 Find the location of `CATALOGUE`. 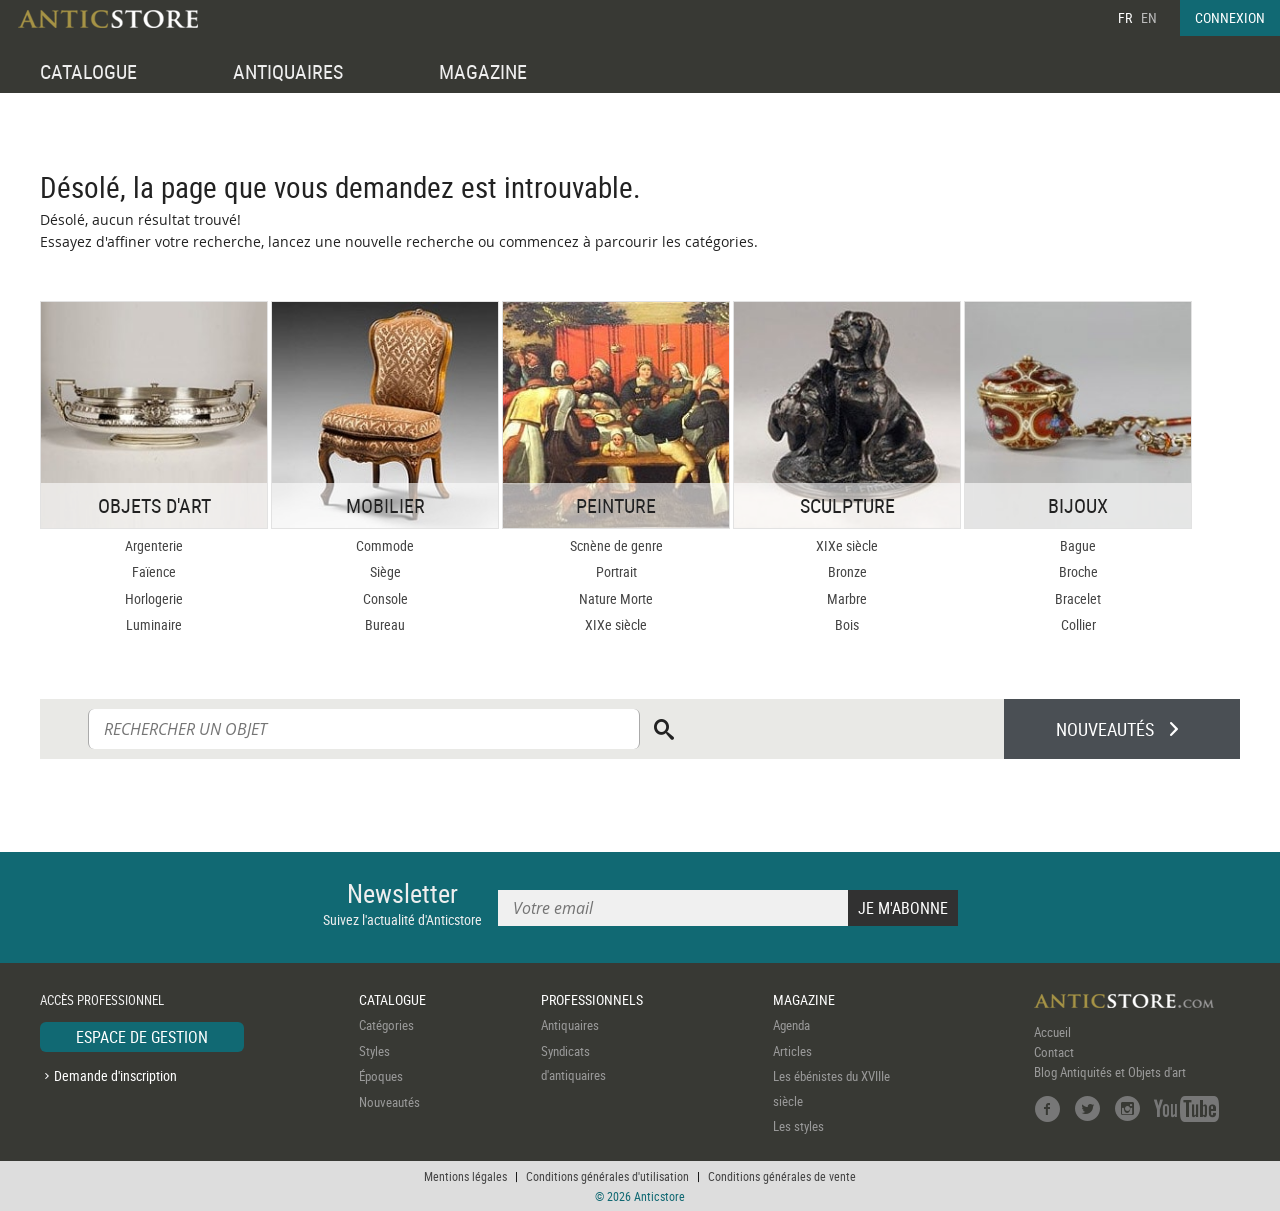

CATALOGUE is located at coordinates (88, 71).